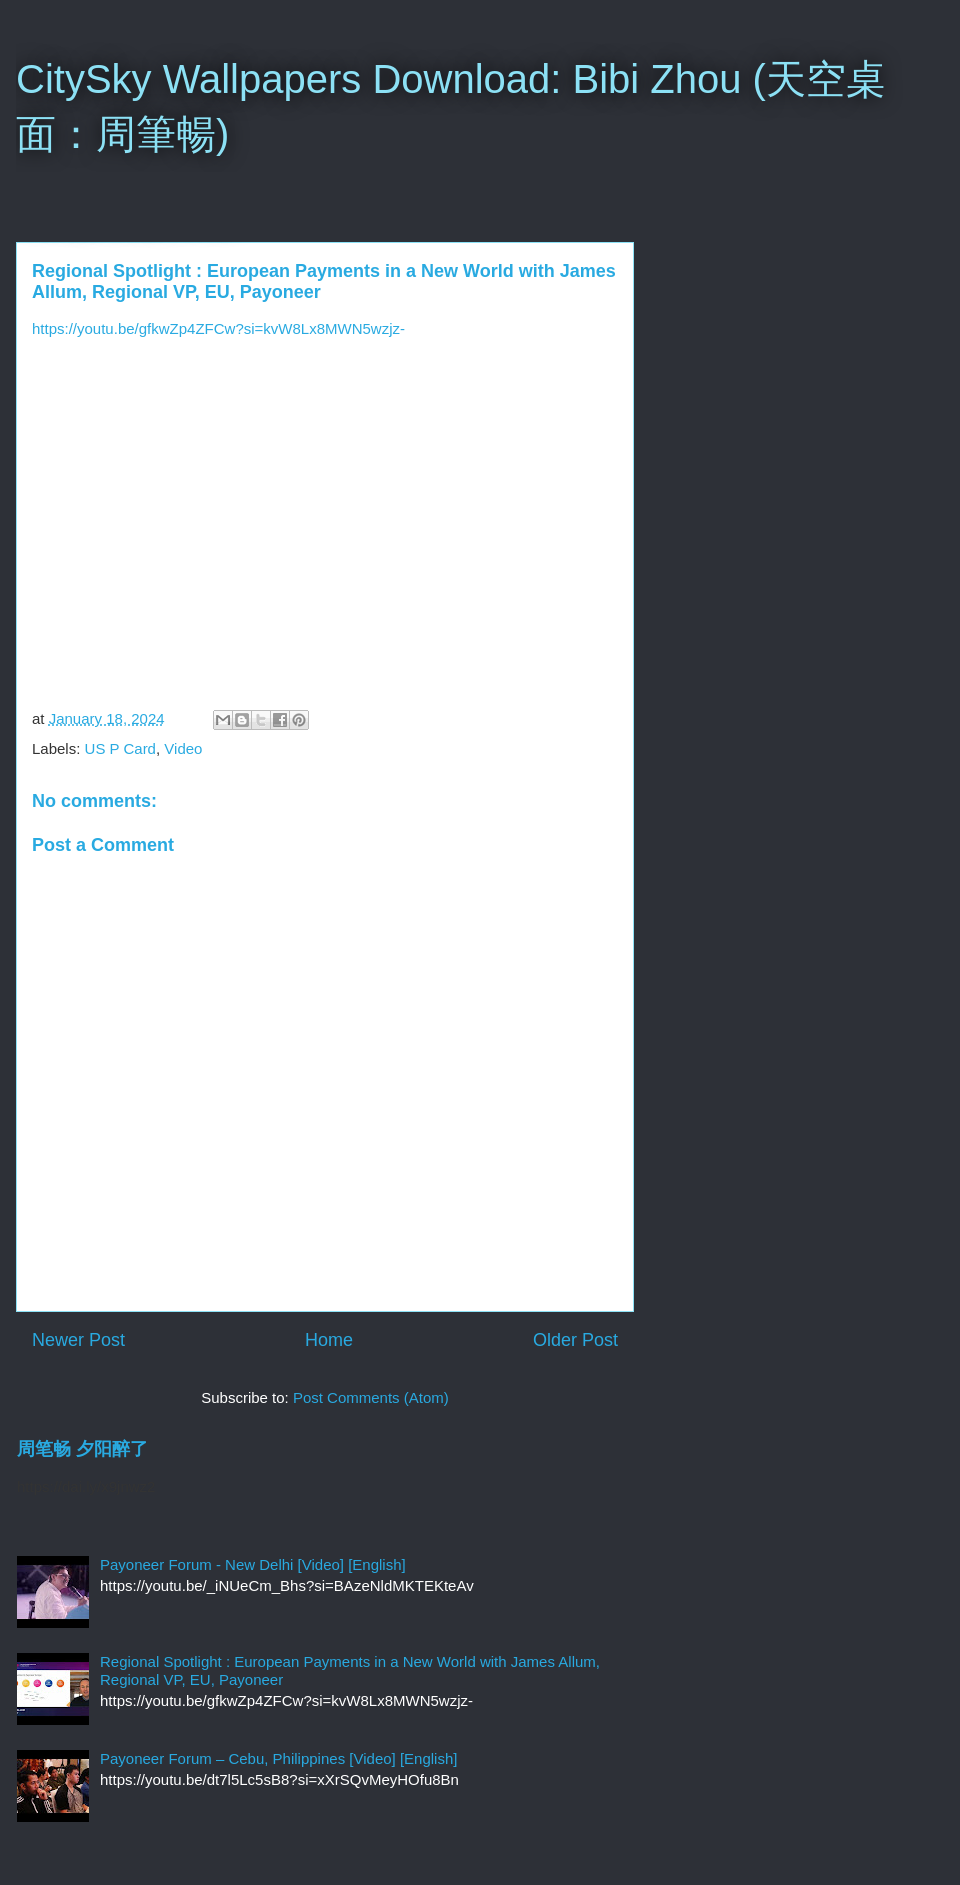 Image resolution: width=960 pixels, height=1885 pixels. What do you see at coordinates (218, 328) in the screenshot?
I see `https://youtu.be/gfkwZp4ZFCw?si=kvW8Lx8MWN5wzjz-` at bounding box center [218, 328].